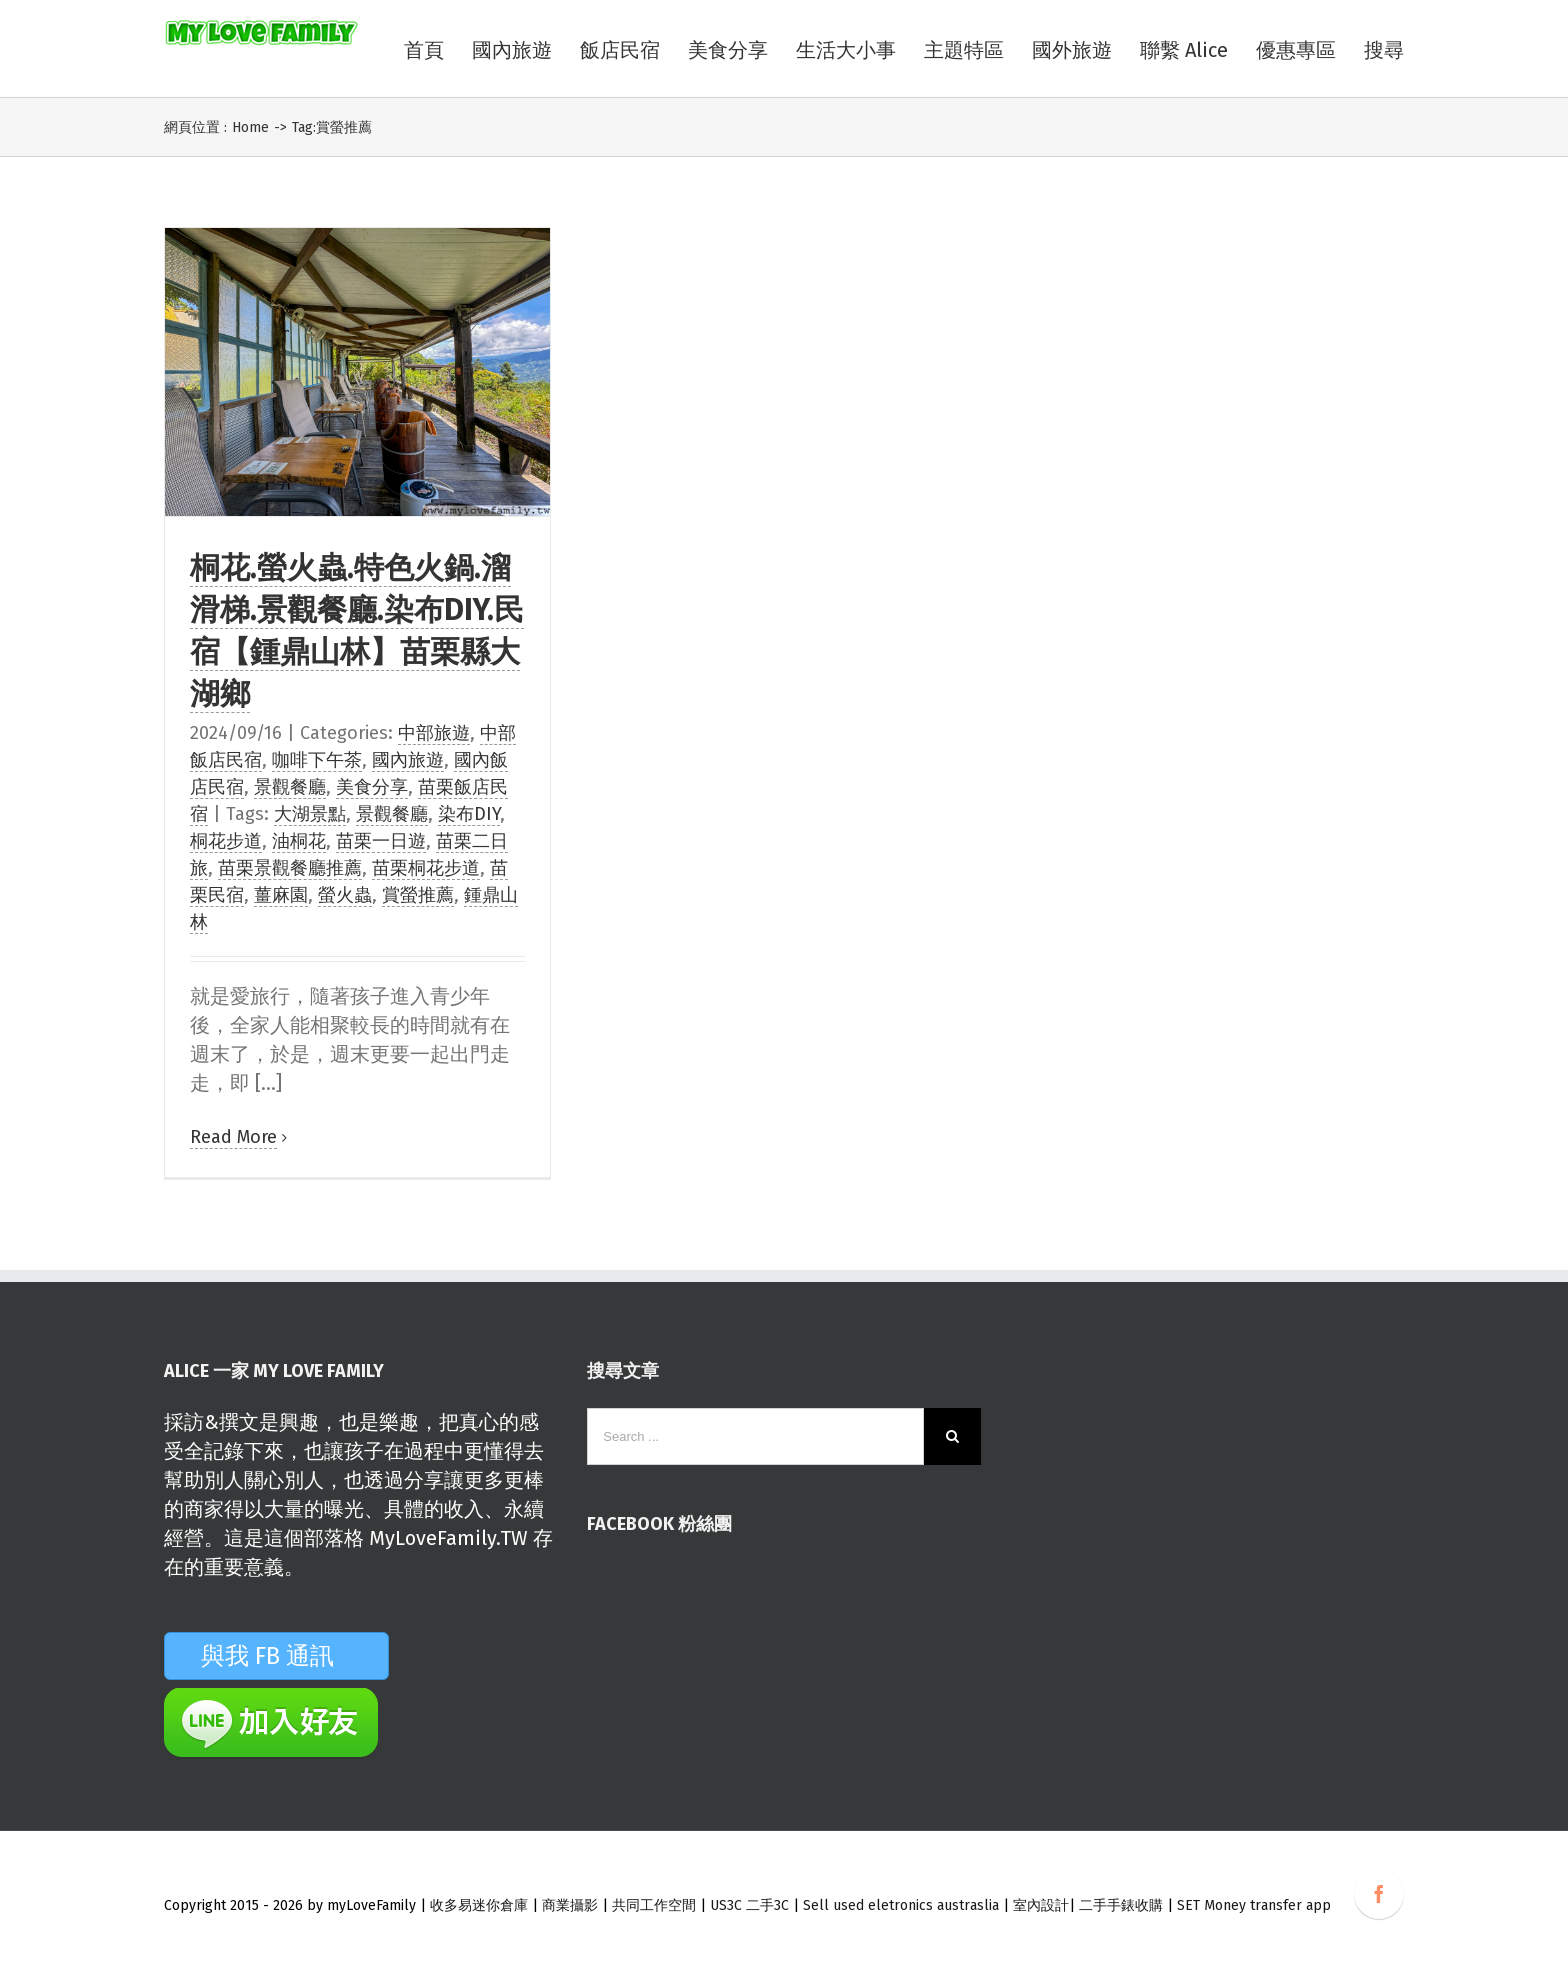 The height and width of the screenshot is (1972, 1568). I want to click on 苗栗桐花步道, so click(426, 868).